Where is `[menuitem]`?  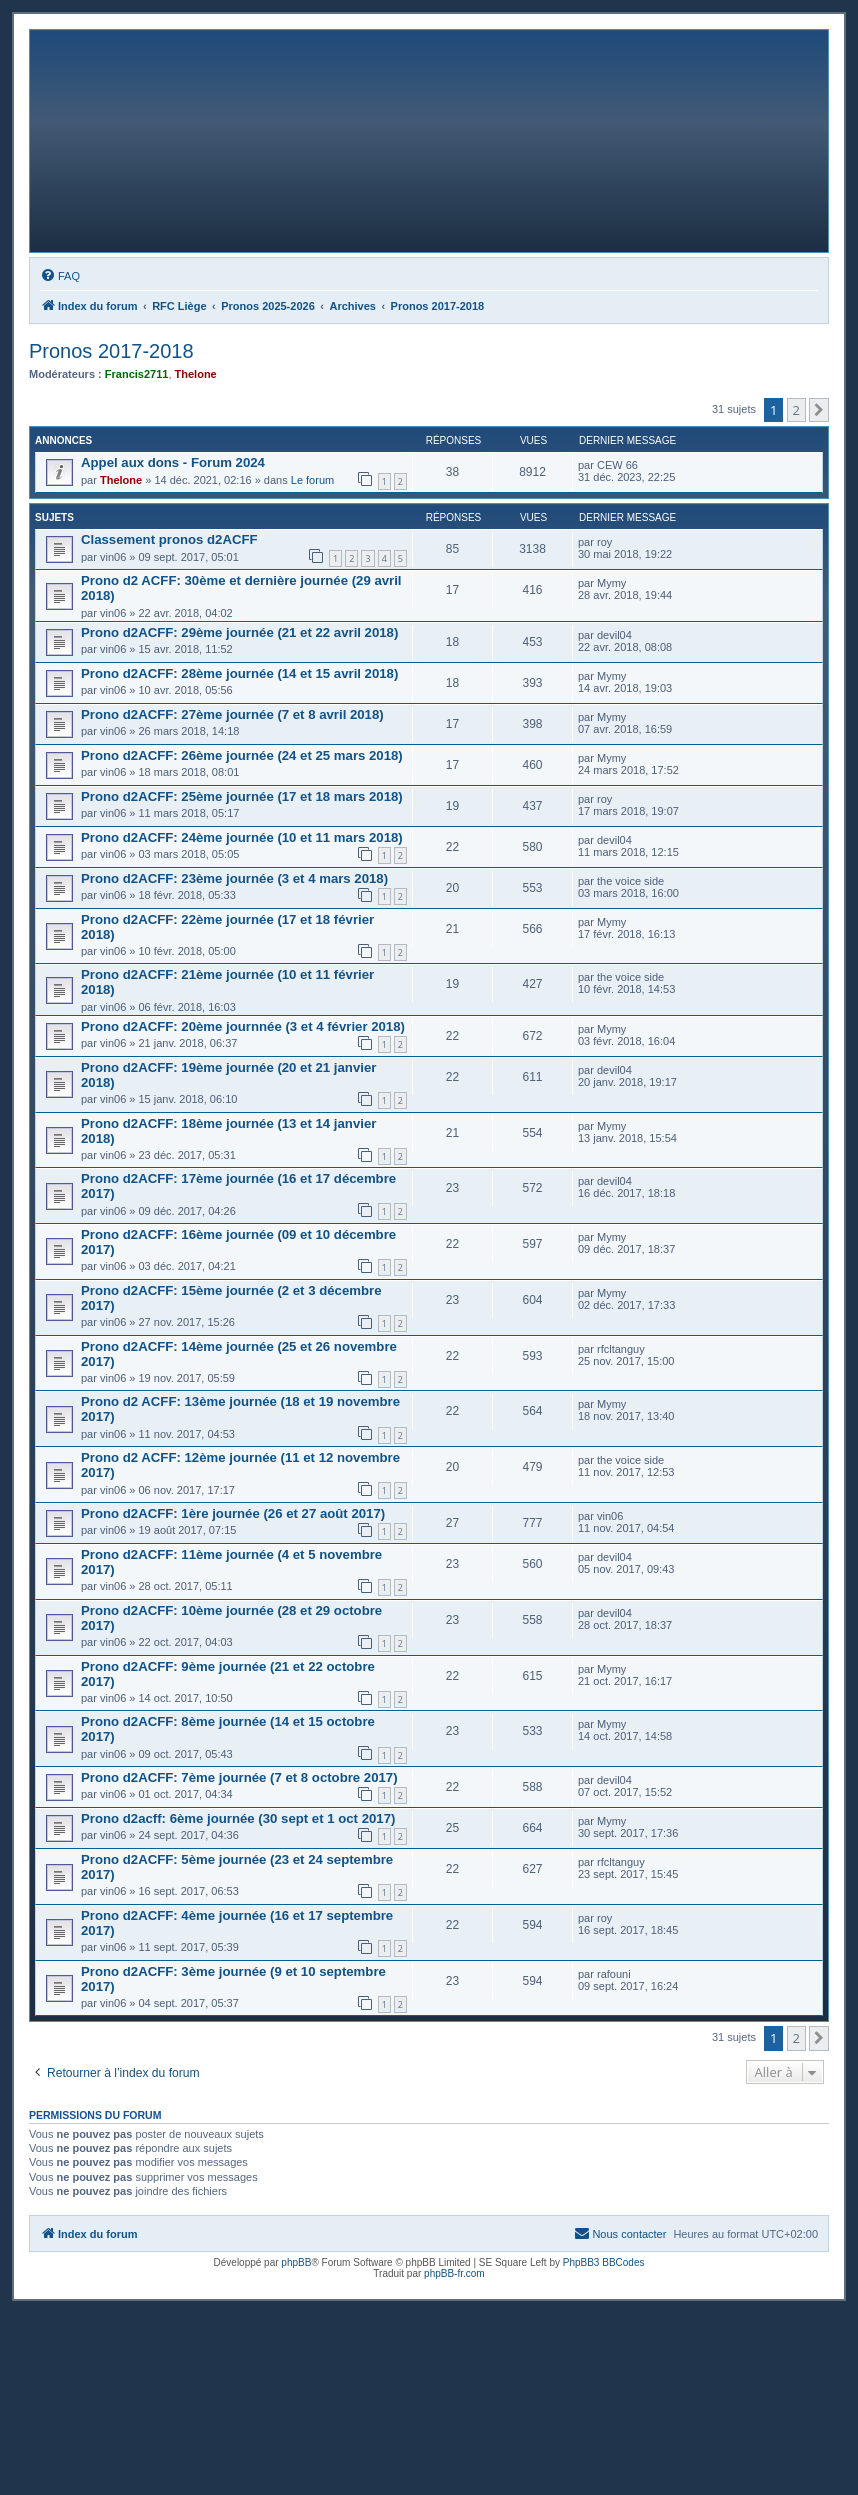 [menuitem] is located at coordinates (60, 276).